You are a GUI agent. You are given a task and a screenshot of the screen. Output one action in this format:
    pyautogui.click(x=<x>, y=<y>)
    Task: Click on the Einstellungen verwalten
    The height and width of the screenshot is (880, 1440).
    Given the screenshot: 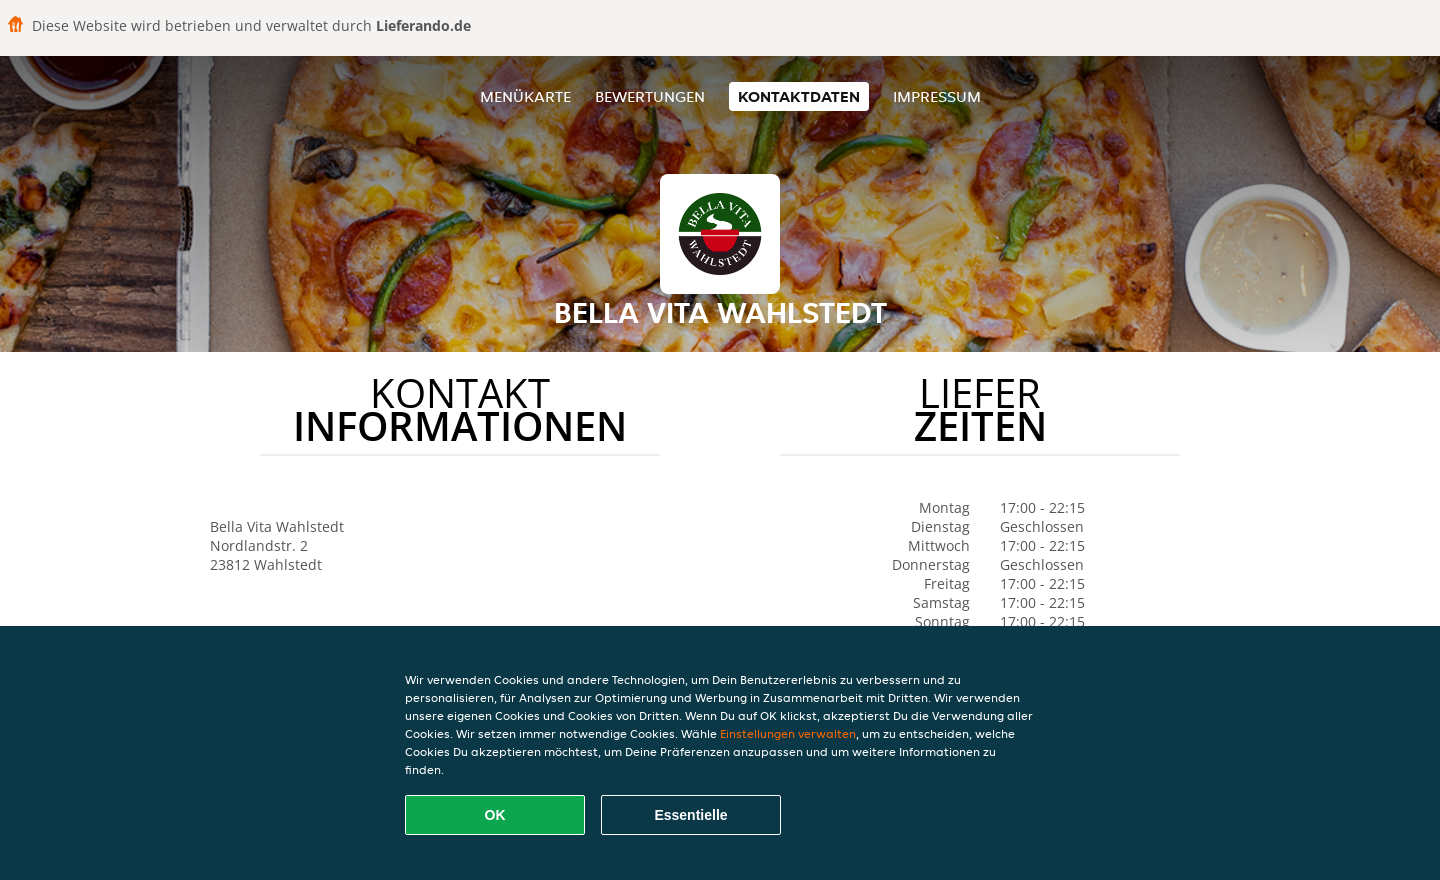 What is the action you would take?
    pyautogui.click(x=788, y=733)
    